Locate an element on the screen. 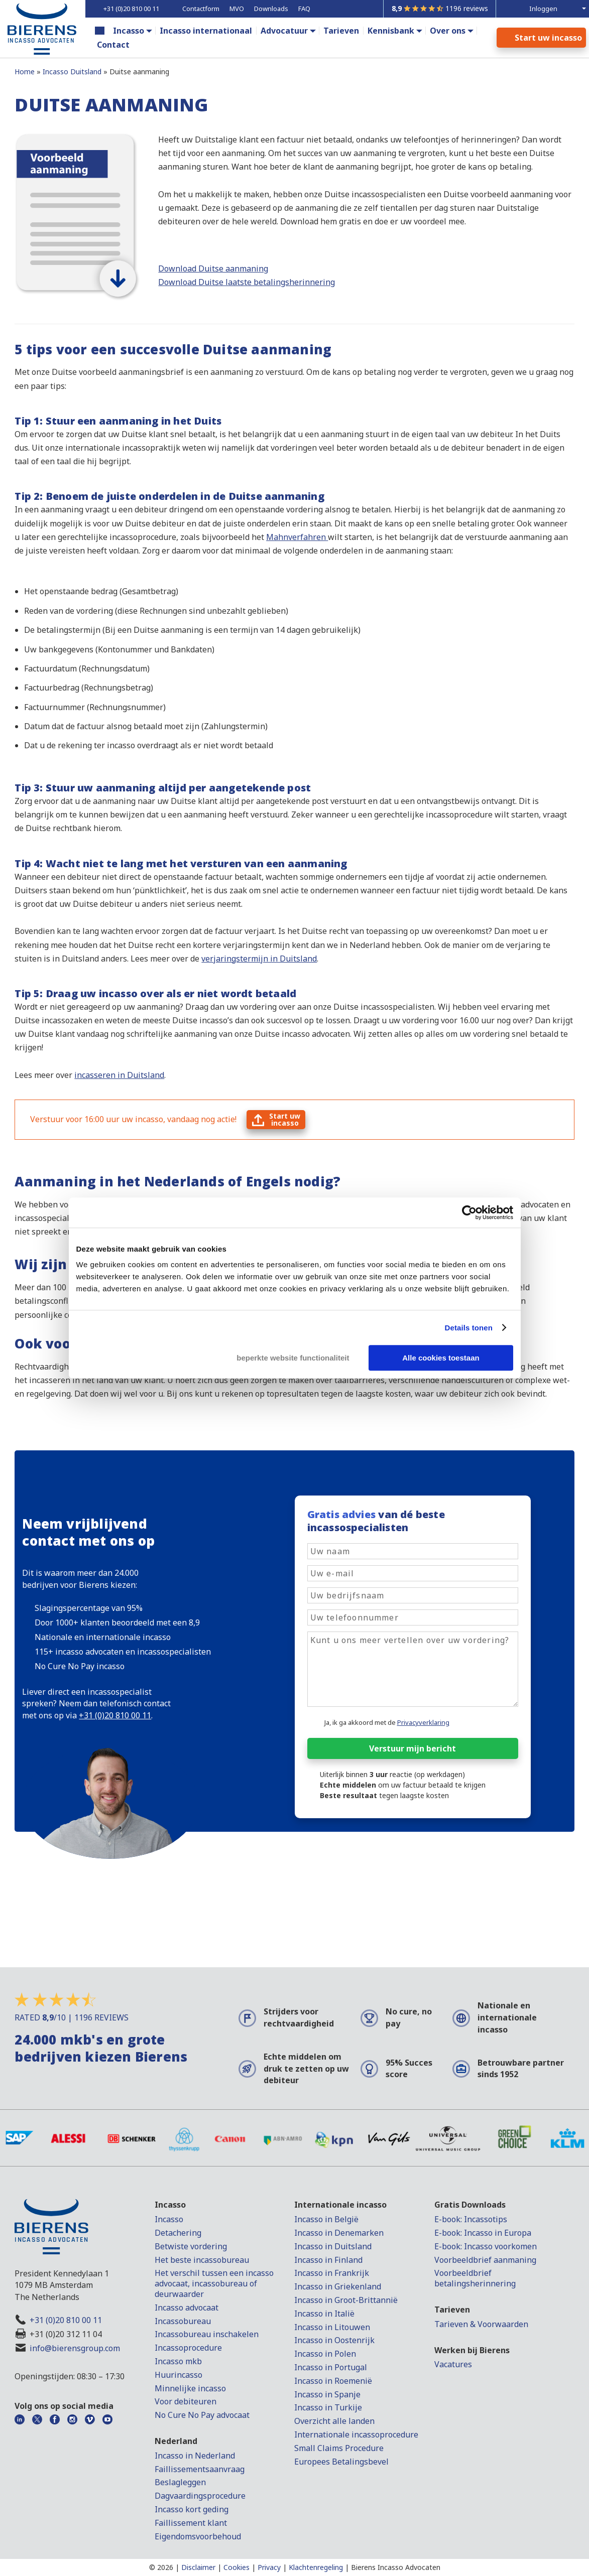 The image size is (589, 2576). Incasso in België is located at coordinates (326, 2219).